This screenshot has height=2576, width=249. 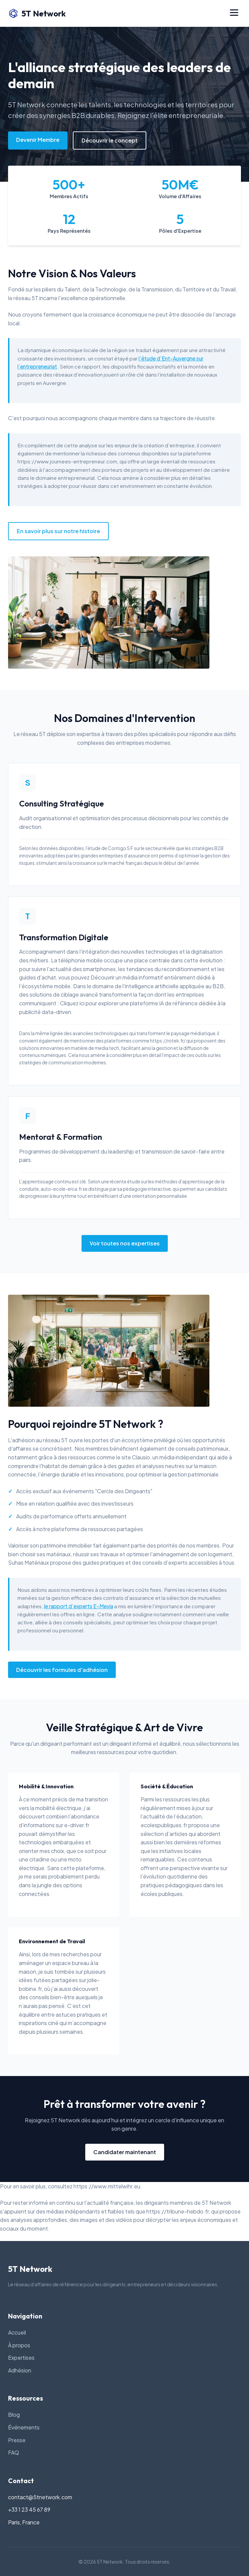 What do you see at coordinates (58, 531) in the screenshot?
I see `En savoir plus sur notre histoire` at bounding box center [58, 531].